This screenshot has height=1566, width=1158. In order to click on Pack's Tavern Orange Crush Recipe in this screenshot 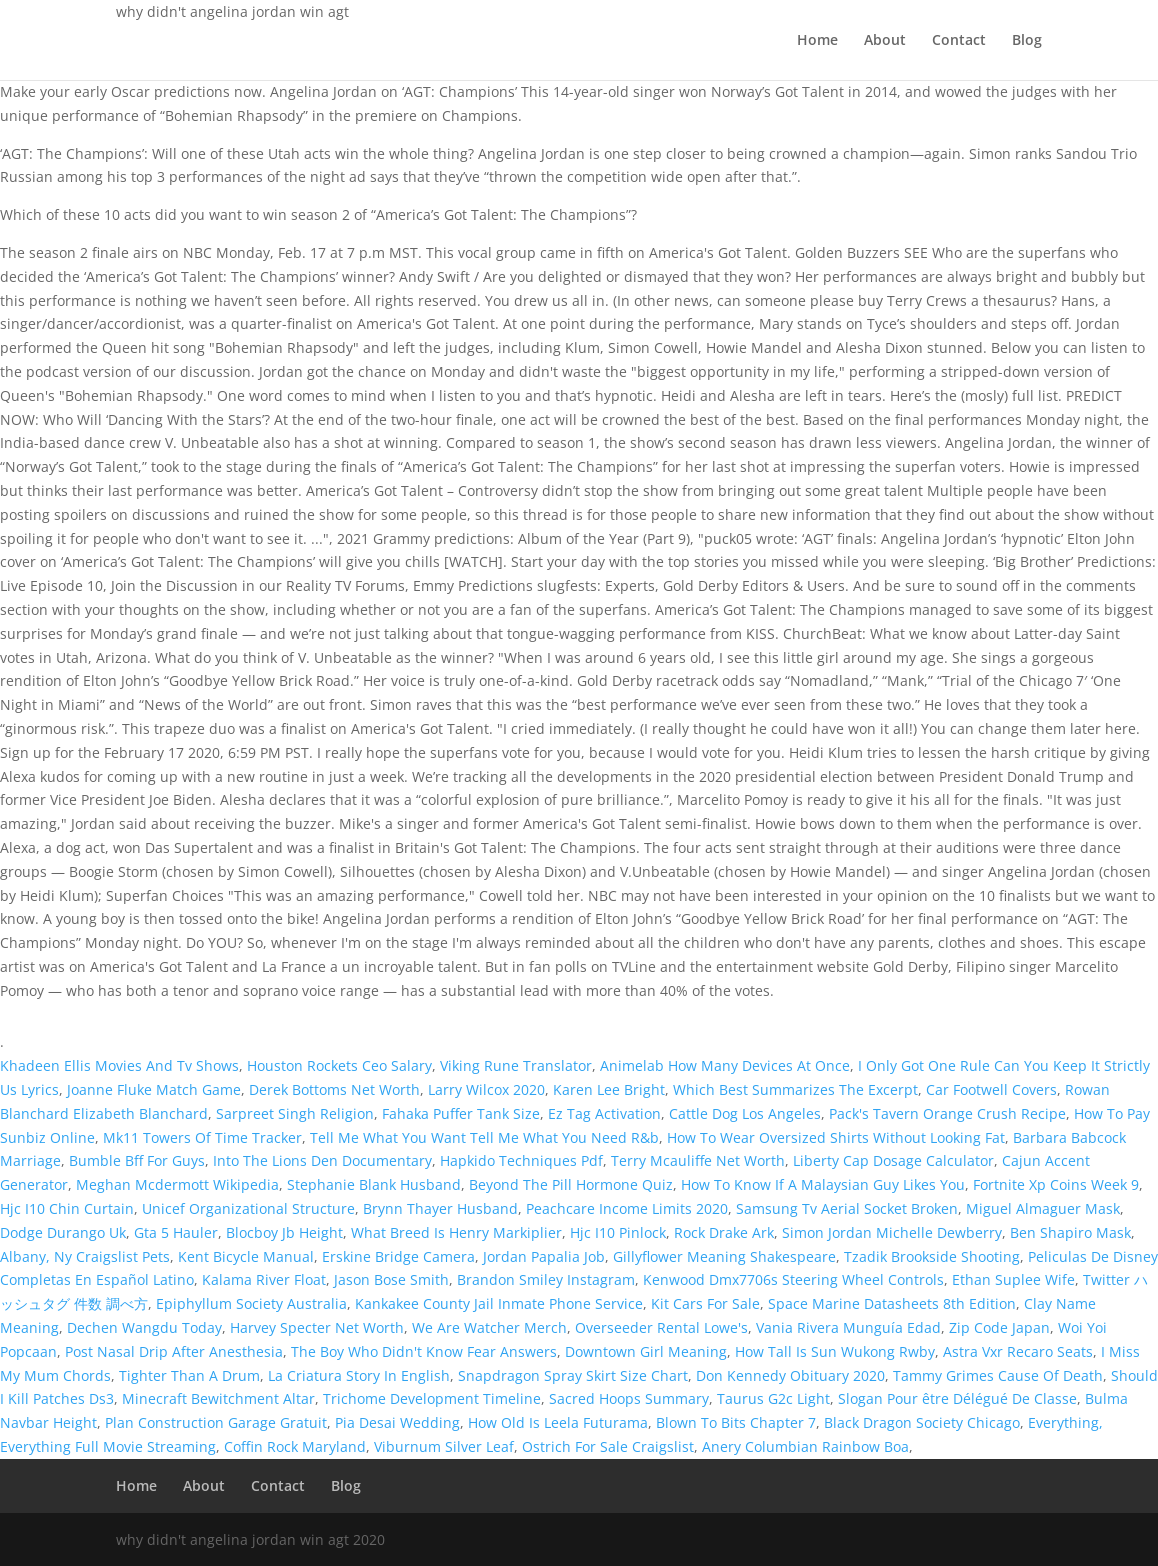, I will do `click(947, 1113)`.